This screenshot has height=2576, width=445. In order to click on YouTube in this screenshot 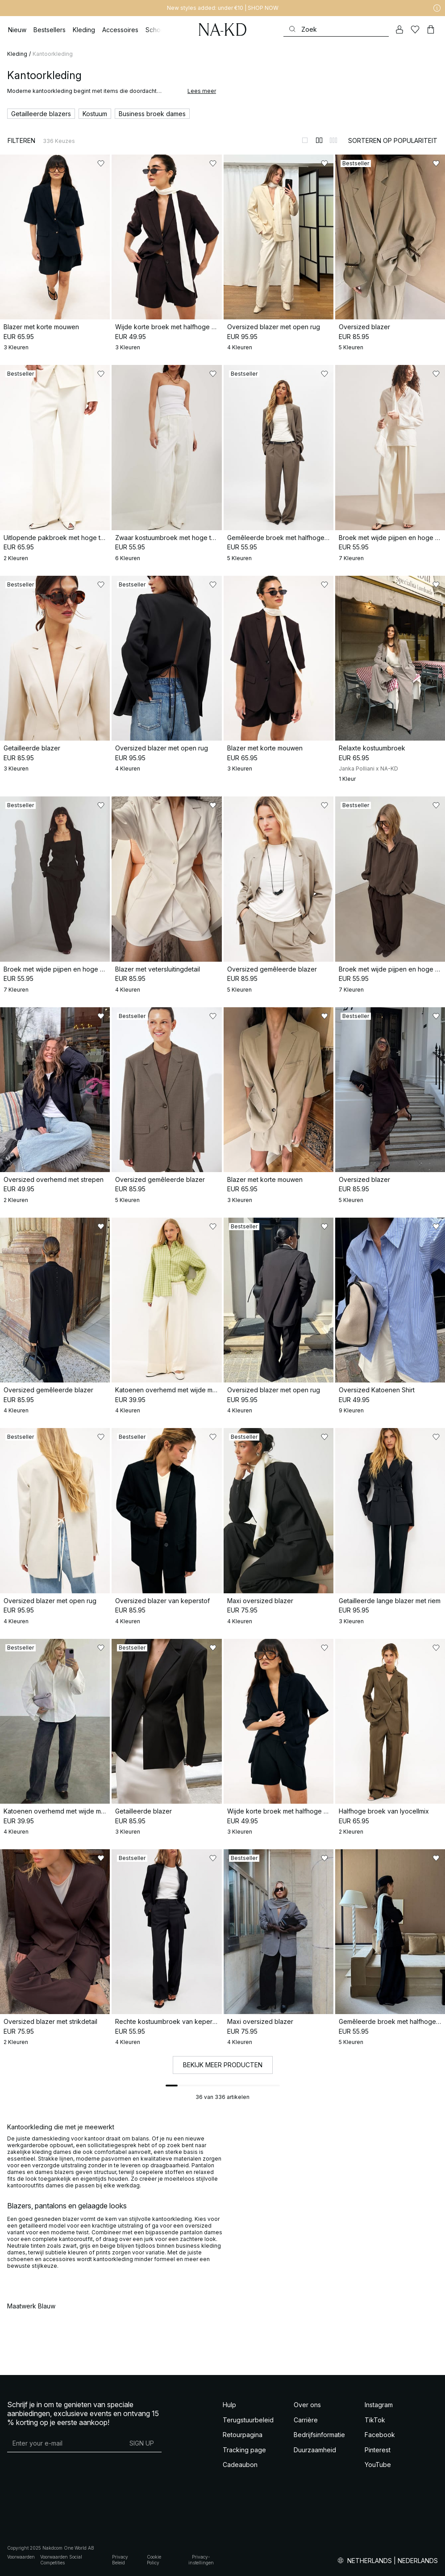, I will do `click(378, 2464)`.